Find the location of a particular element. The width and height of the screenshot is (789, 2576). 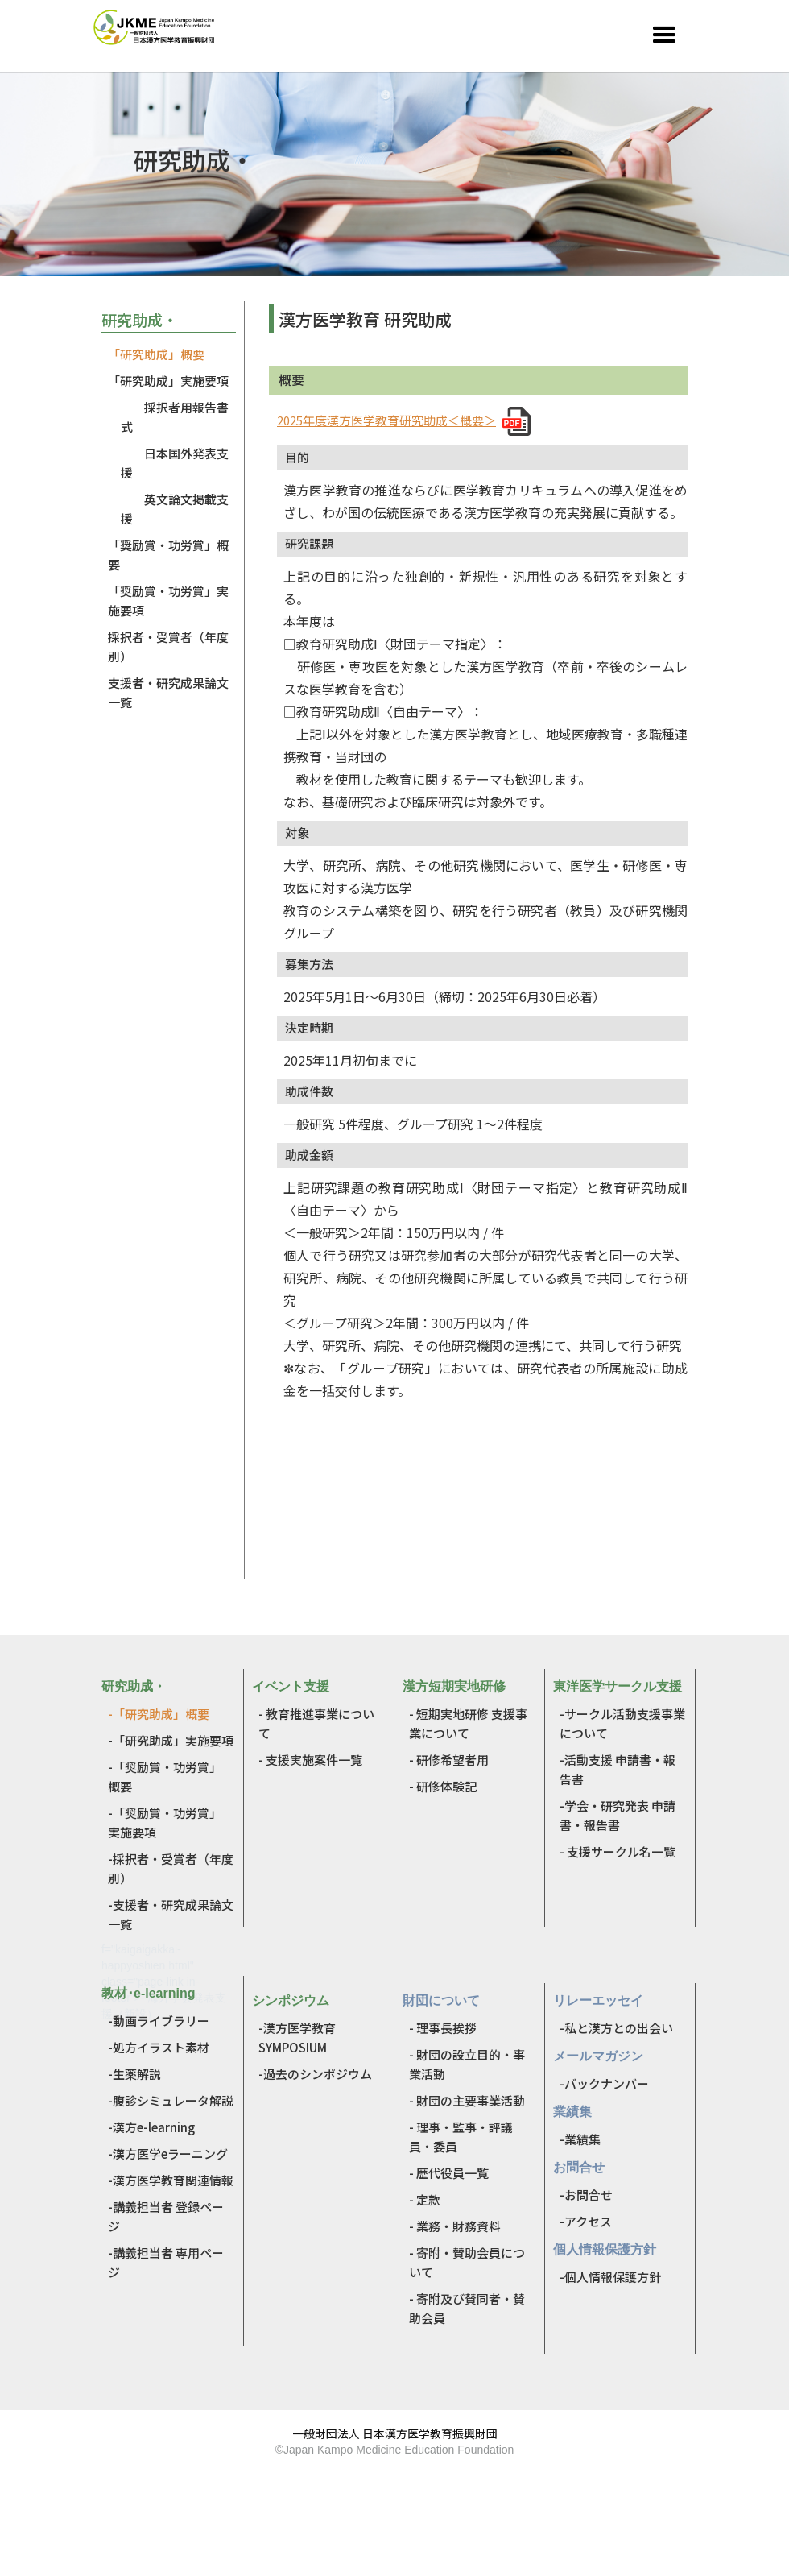

採択者用報告書式 is located at coordinates (175, 417).